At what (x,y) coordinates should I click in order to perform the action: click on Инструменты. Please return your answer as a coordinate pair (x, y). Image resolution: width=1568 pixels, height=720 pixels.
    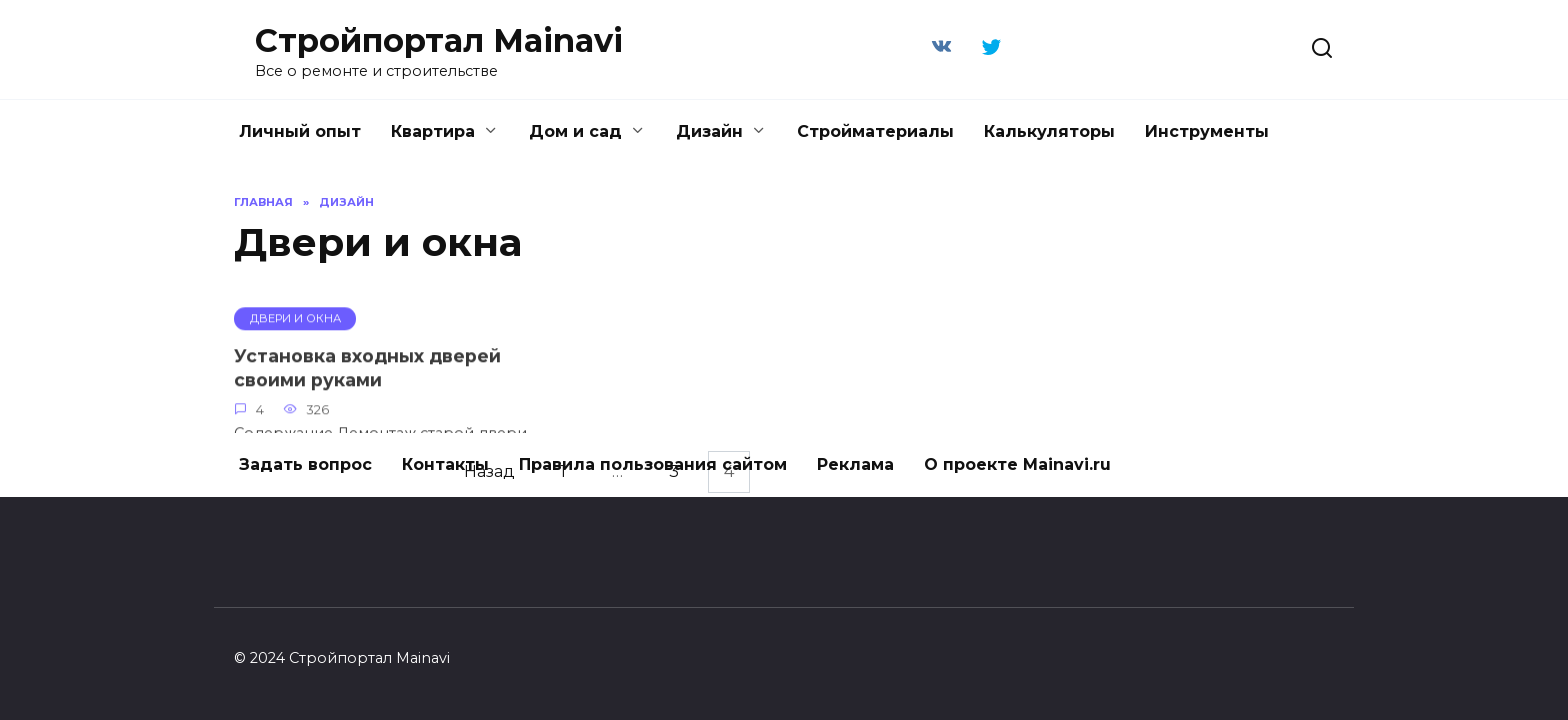
    Looking at the image, I should click on (1207, 131).